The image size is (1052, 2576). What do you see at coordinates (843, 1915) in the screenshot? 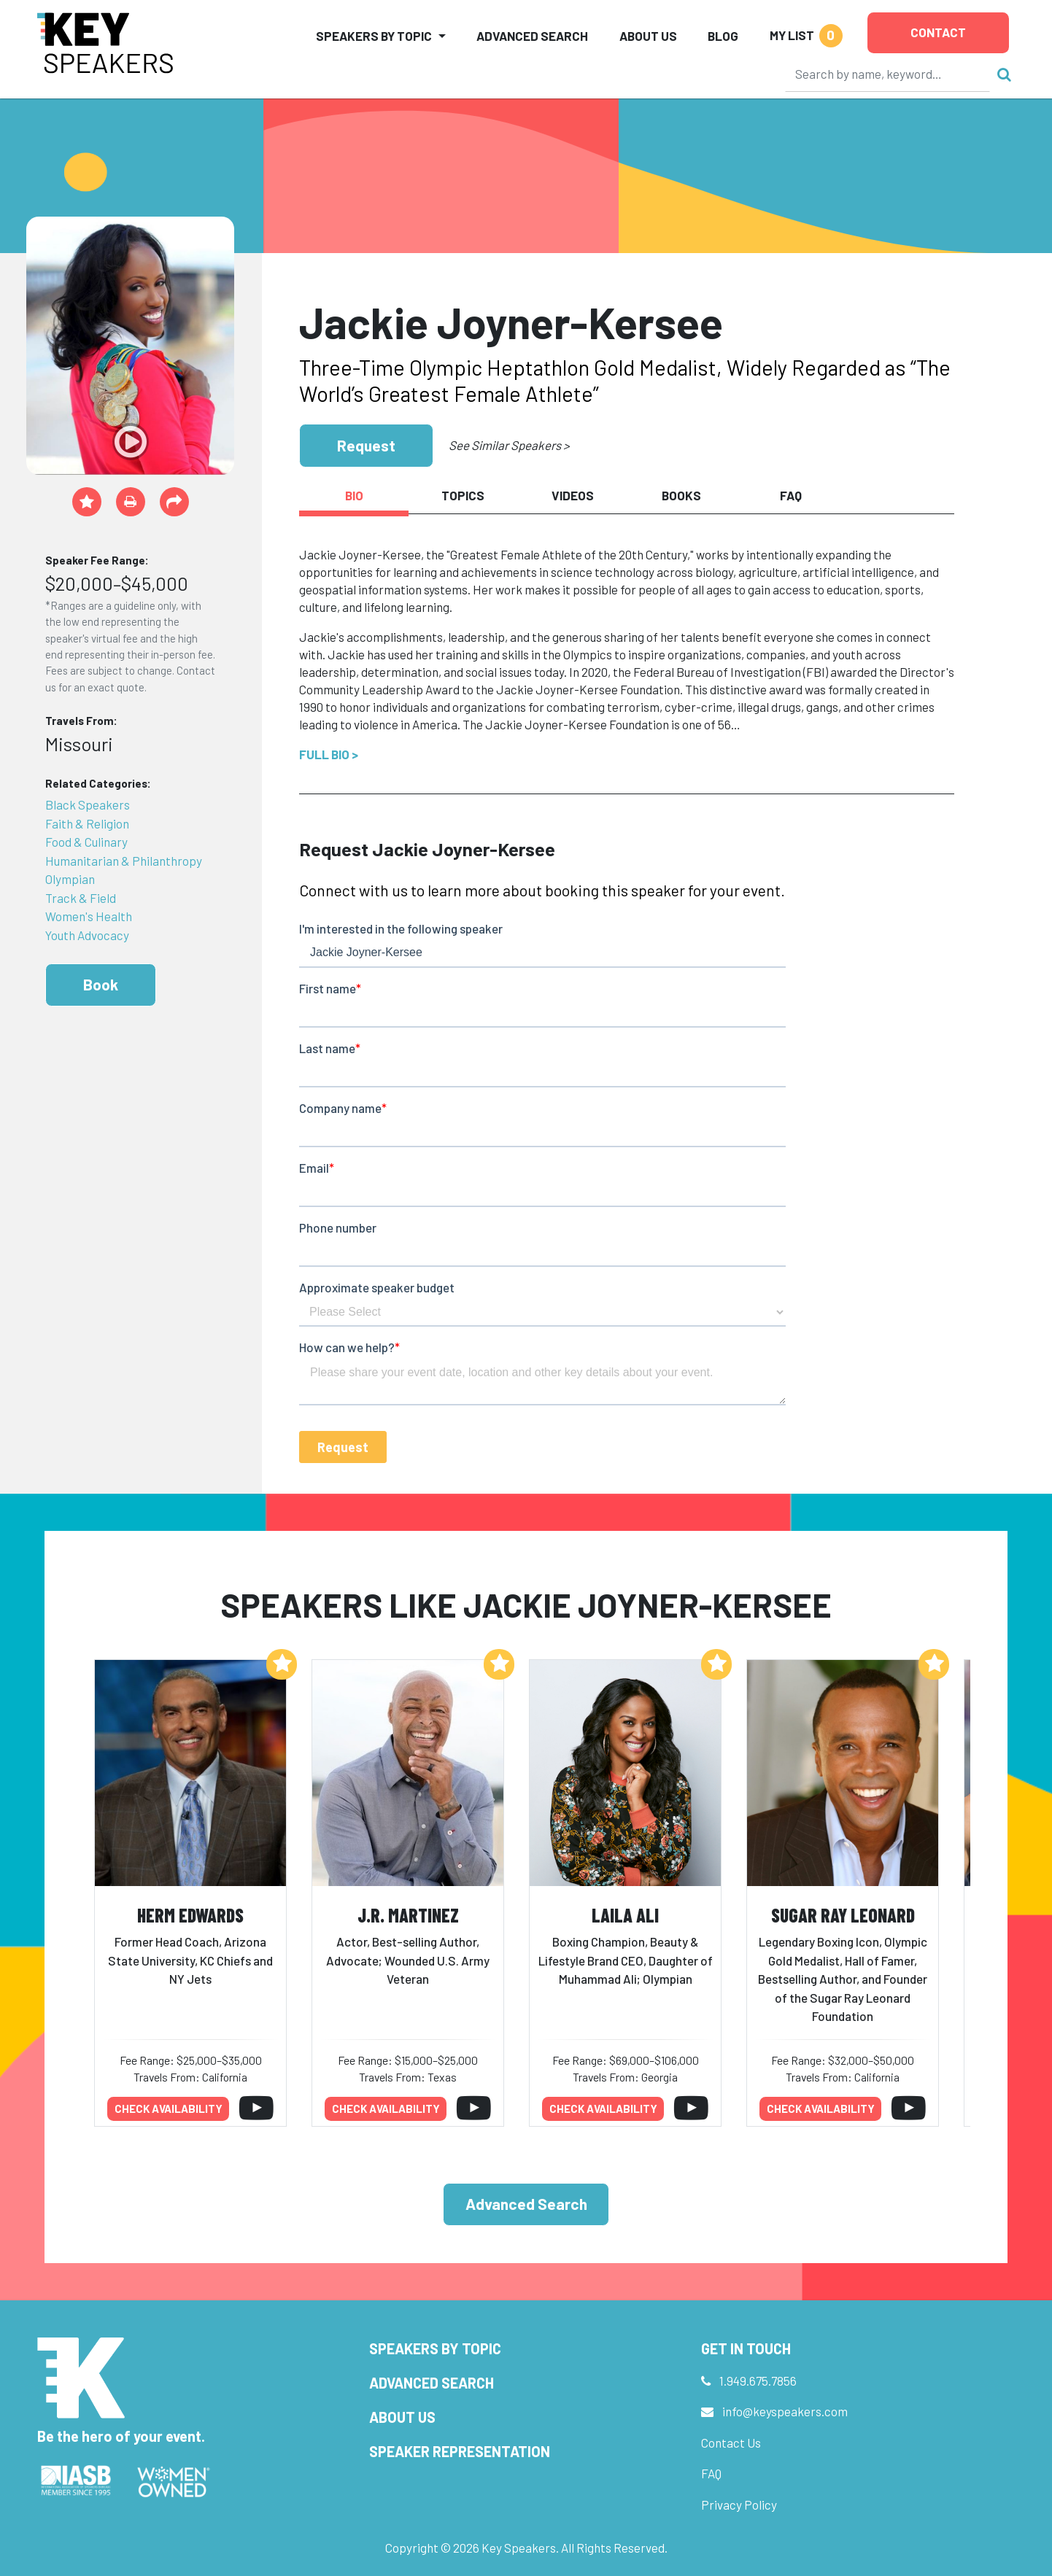
I see `Sugar Ray Leonard` at bounding box center [843, 1915].